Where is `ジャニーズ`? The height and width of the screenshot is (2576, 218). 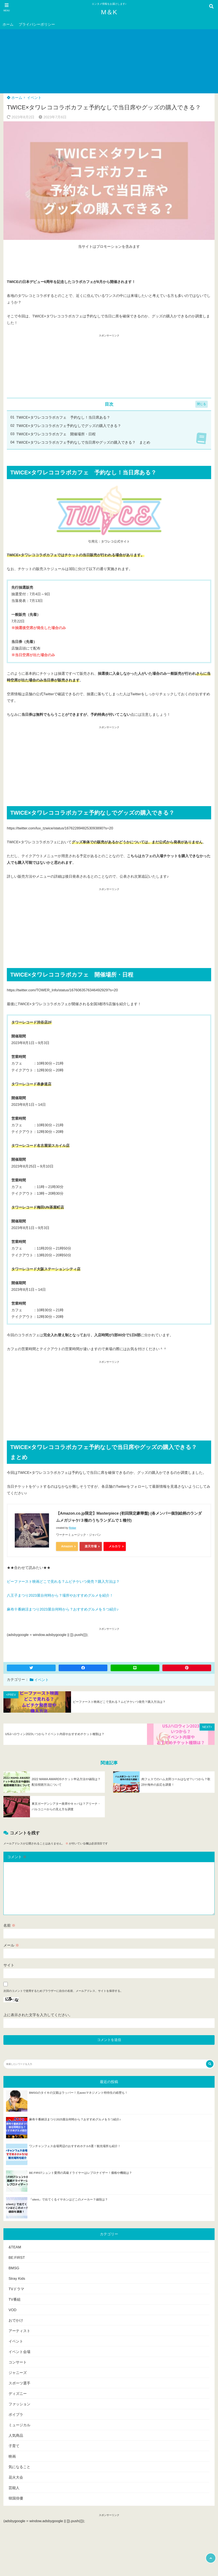
ジャニーズ is located at coordinates (18, 2372).